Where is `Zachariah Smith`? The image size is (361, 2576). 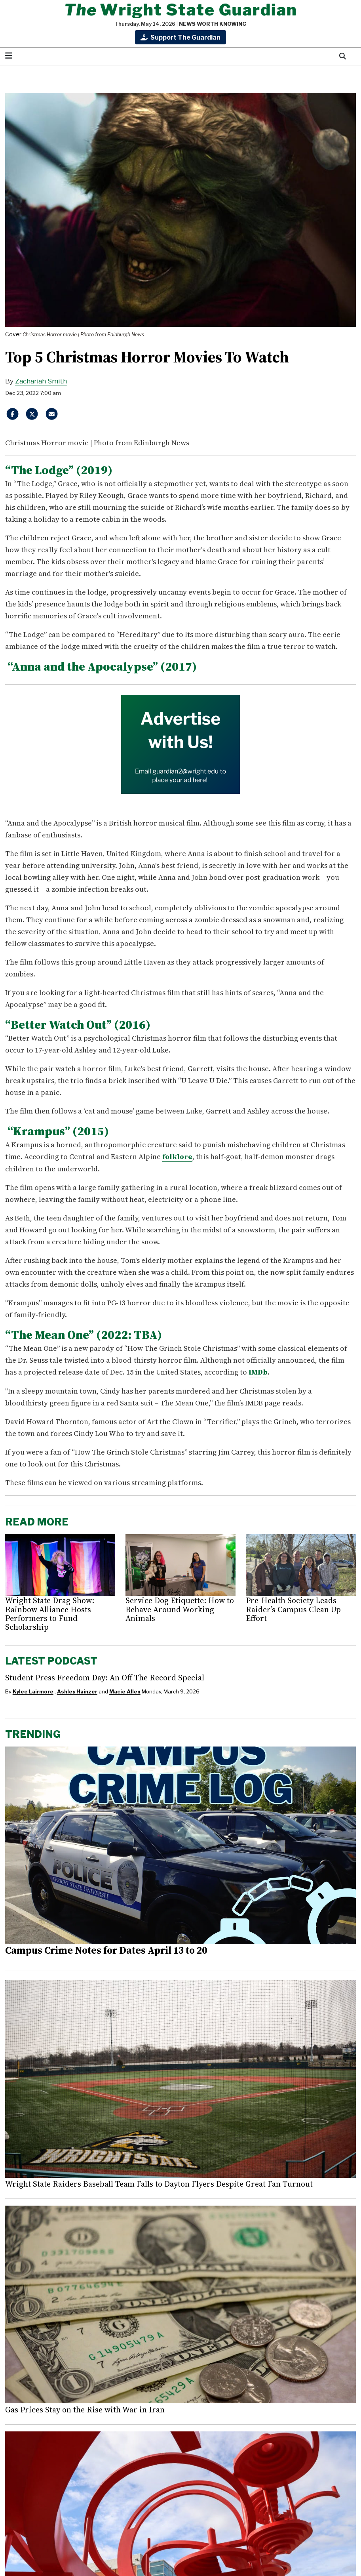
Zachariah Smith is located at coordinates (41, 381).